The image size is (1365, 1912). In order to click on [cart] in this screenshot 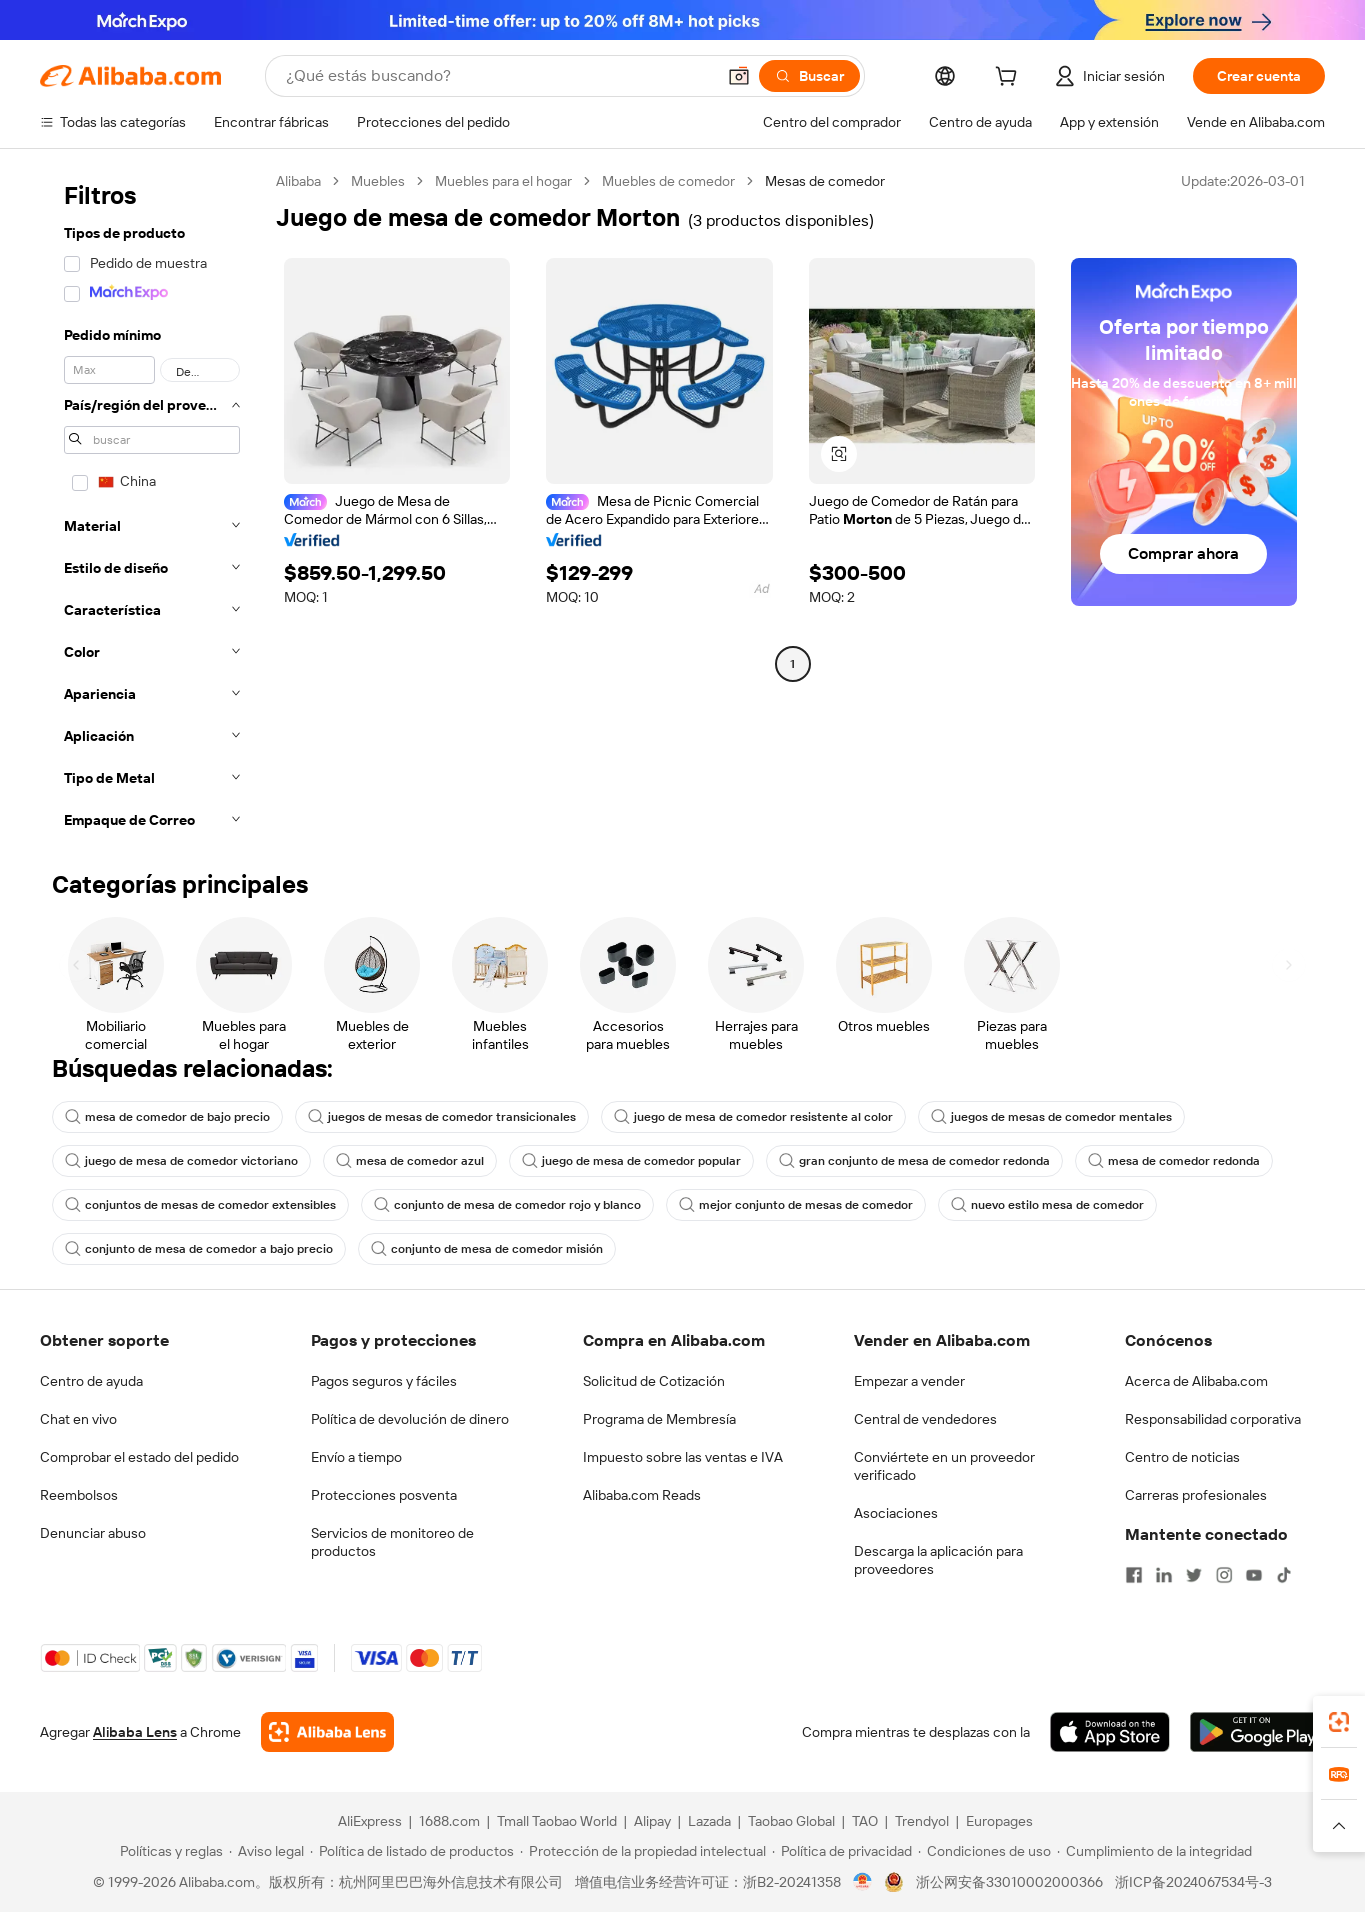, I will do `click(1010, 79)`.